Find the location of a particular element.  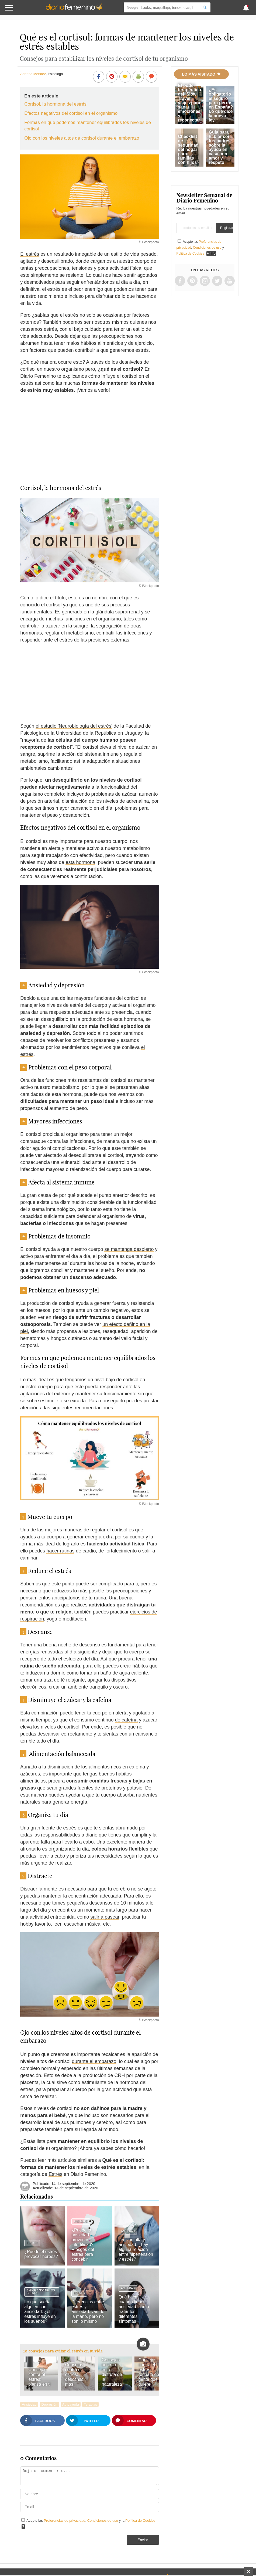

Guía para hablar con tus padres sobre la ayuda en casa con amor y respeto is located at coordinates (220, 147).